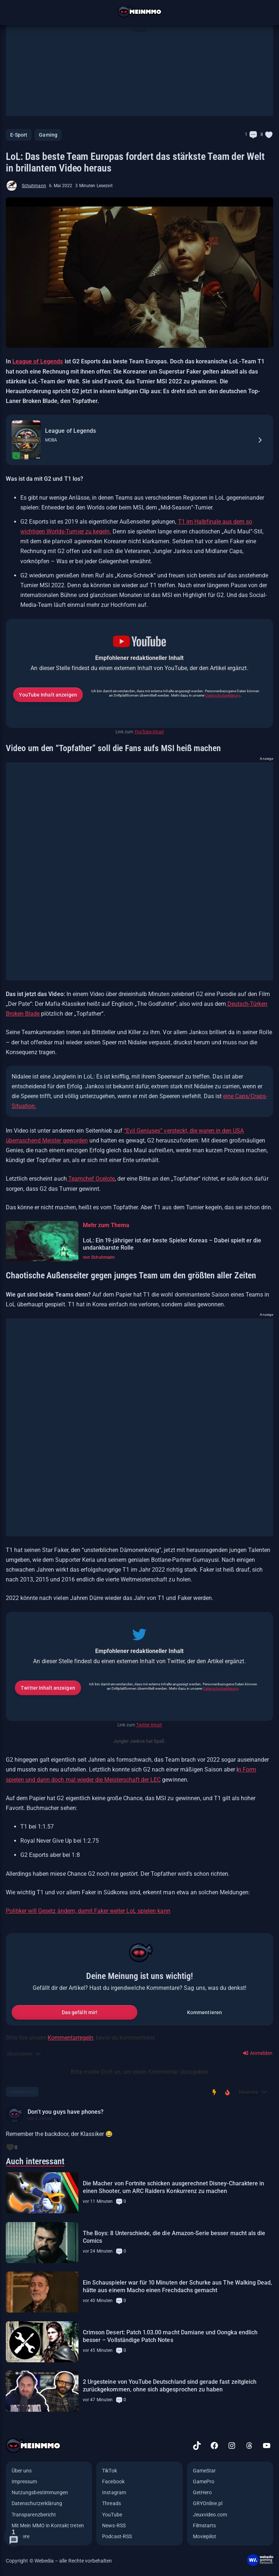 This screenshot has width=279, height=2576. Describe the element at coordinates (266, 11) in the screenshot. I see `[Suche öffnen]` at that location.